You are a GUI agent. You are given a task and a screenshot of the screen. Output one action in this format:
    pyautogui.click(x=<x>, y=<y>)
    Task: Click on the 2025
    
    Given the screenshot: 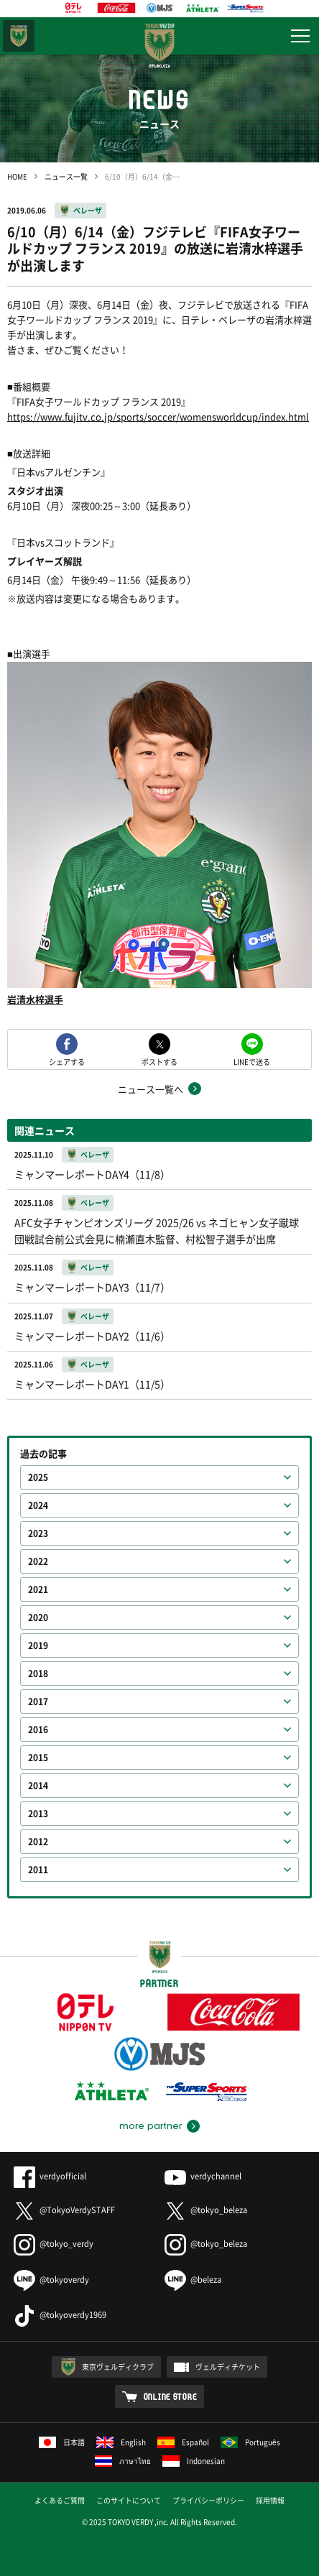 What is the action you would take?
    pyautogui.click(x=38, y=1477)
    